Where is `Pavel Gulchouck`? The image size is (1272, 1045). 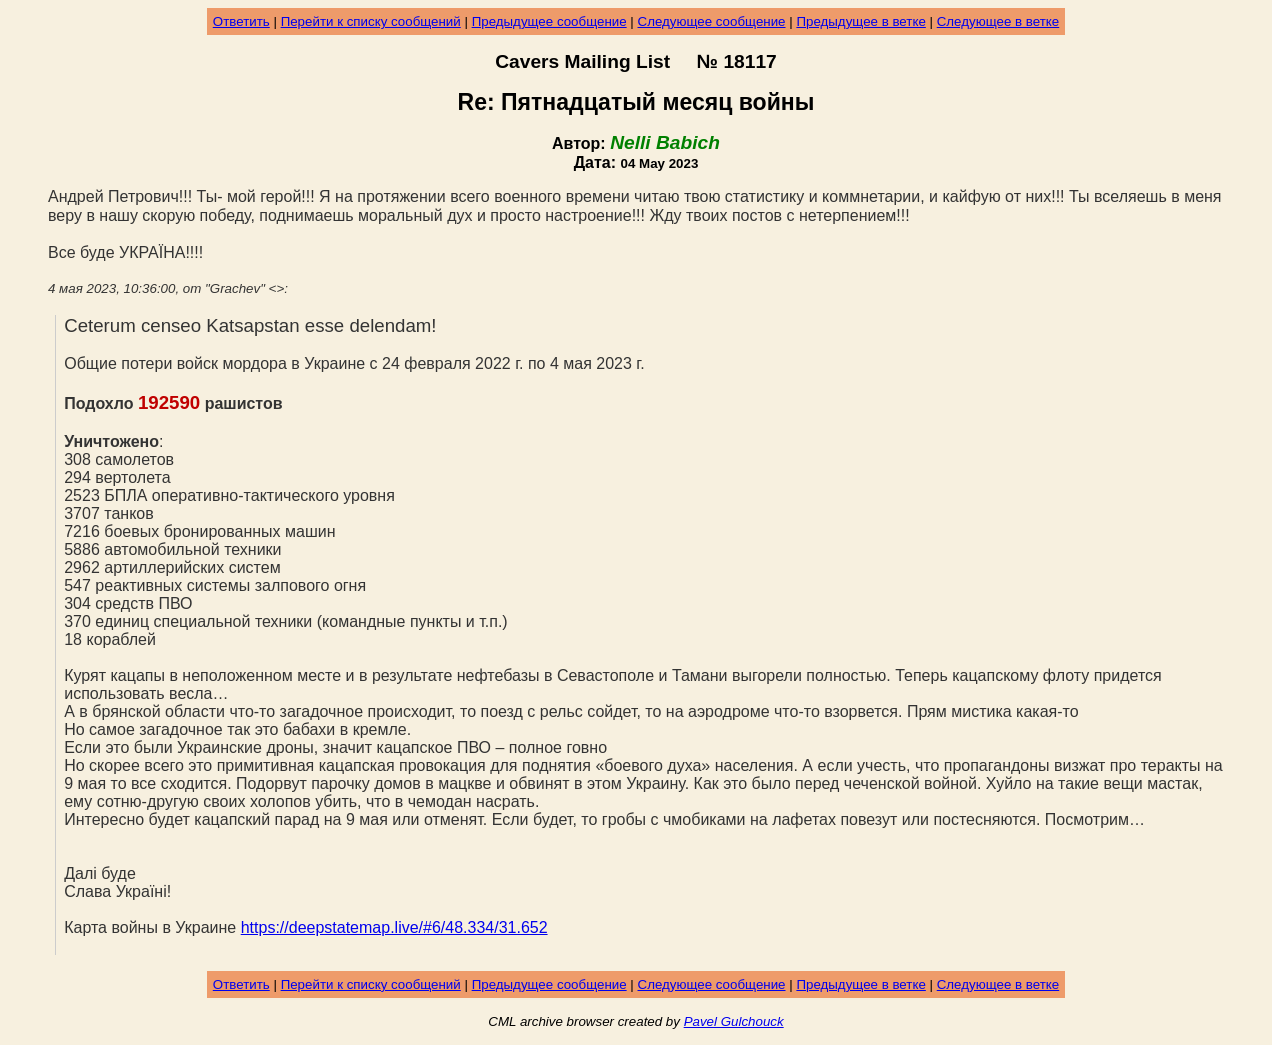
Pavel Gulchouck is located at coordinates (734, 1021).